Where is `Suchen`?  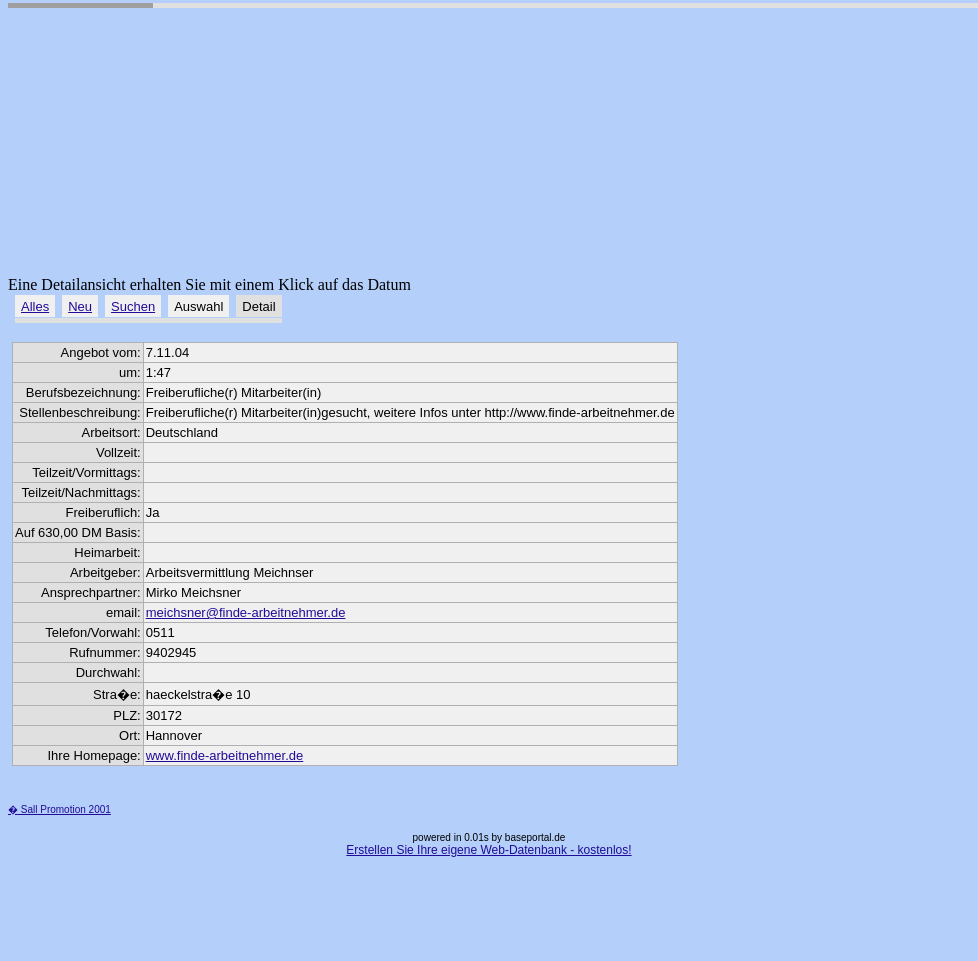 Suchen is located at coordinates (133, 306).